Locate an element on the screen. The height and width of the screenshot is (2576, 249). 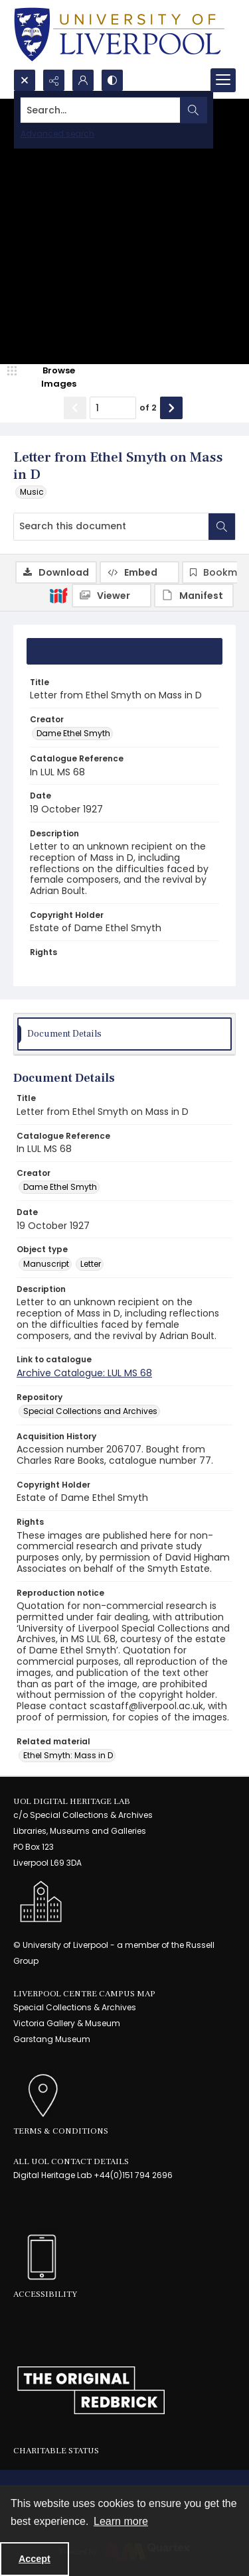
[Show previous item] is located at coordinates (75, 408).